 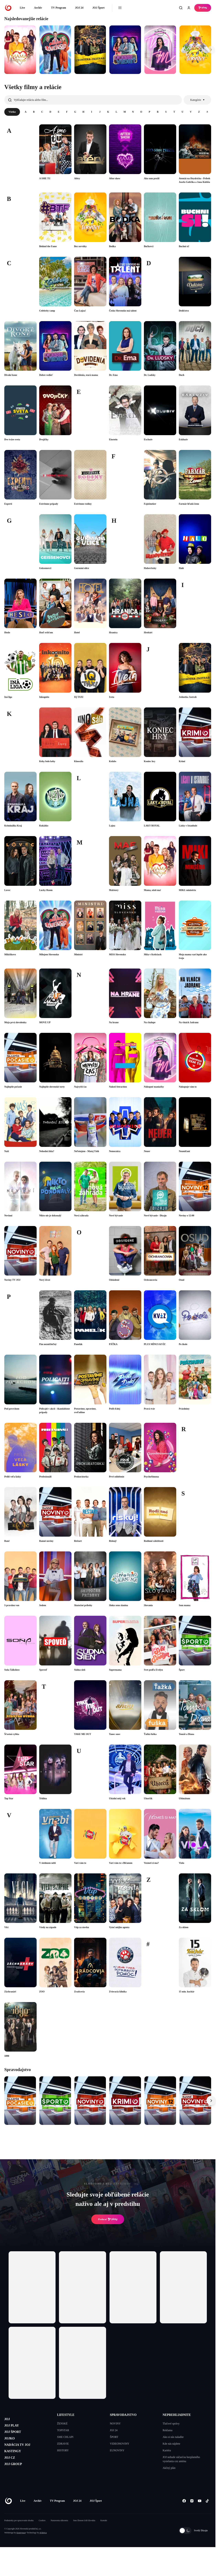 I want to click on NEPREHLIADNITE, so click(x=177, y=2415).